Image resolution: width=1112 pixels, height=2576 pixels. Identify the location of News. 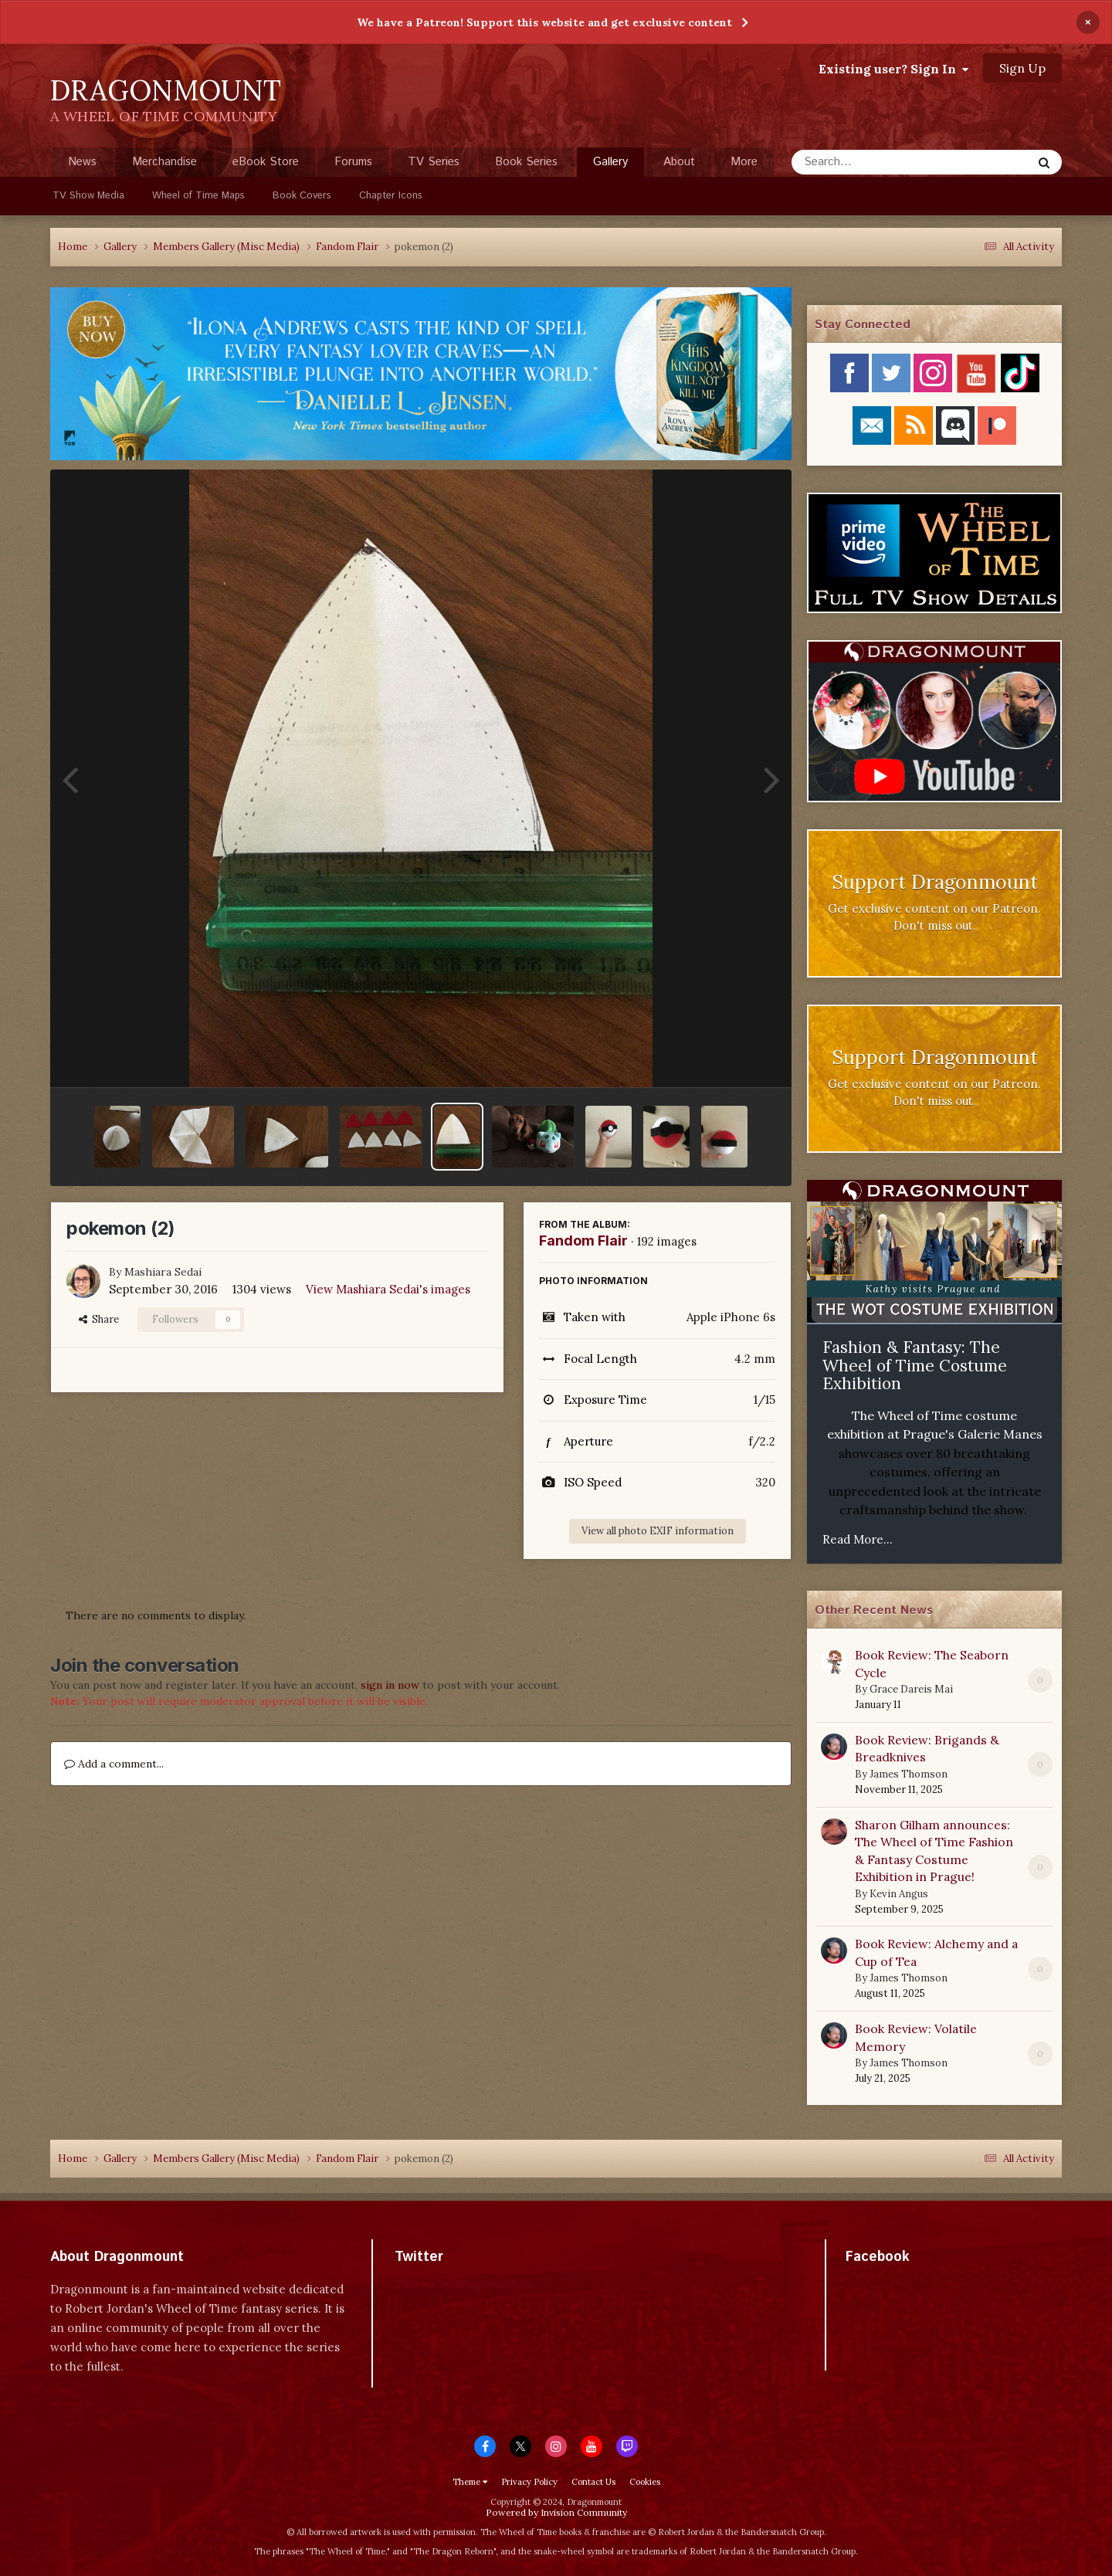
(82, 162).